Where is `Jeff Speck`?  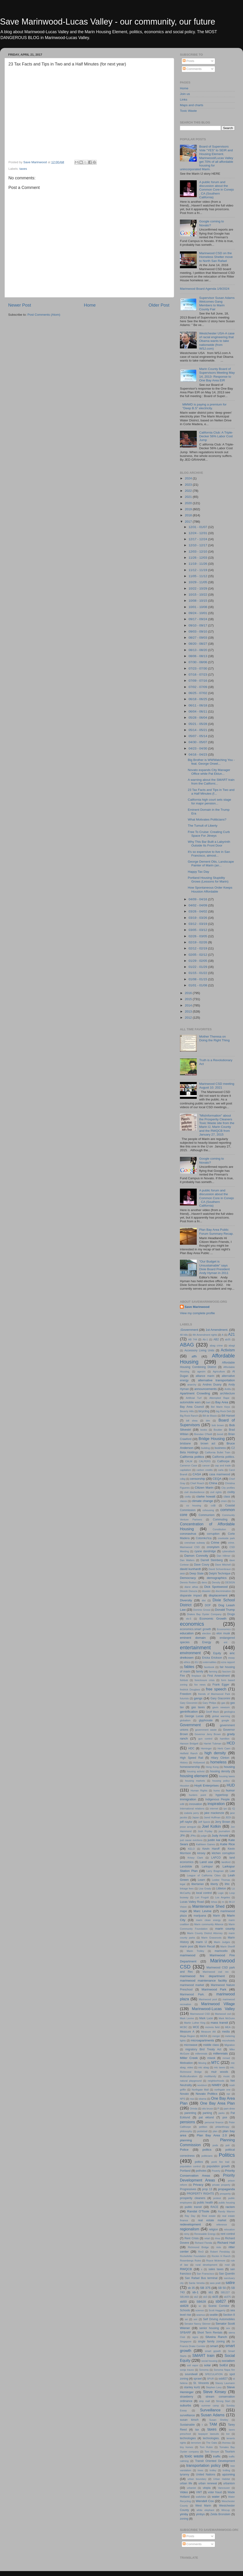 Jeff Speck is located at coordinates (204, 1821).